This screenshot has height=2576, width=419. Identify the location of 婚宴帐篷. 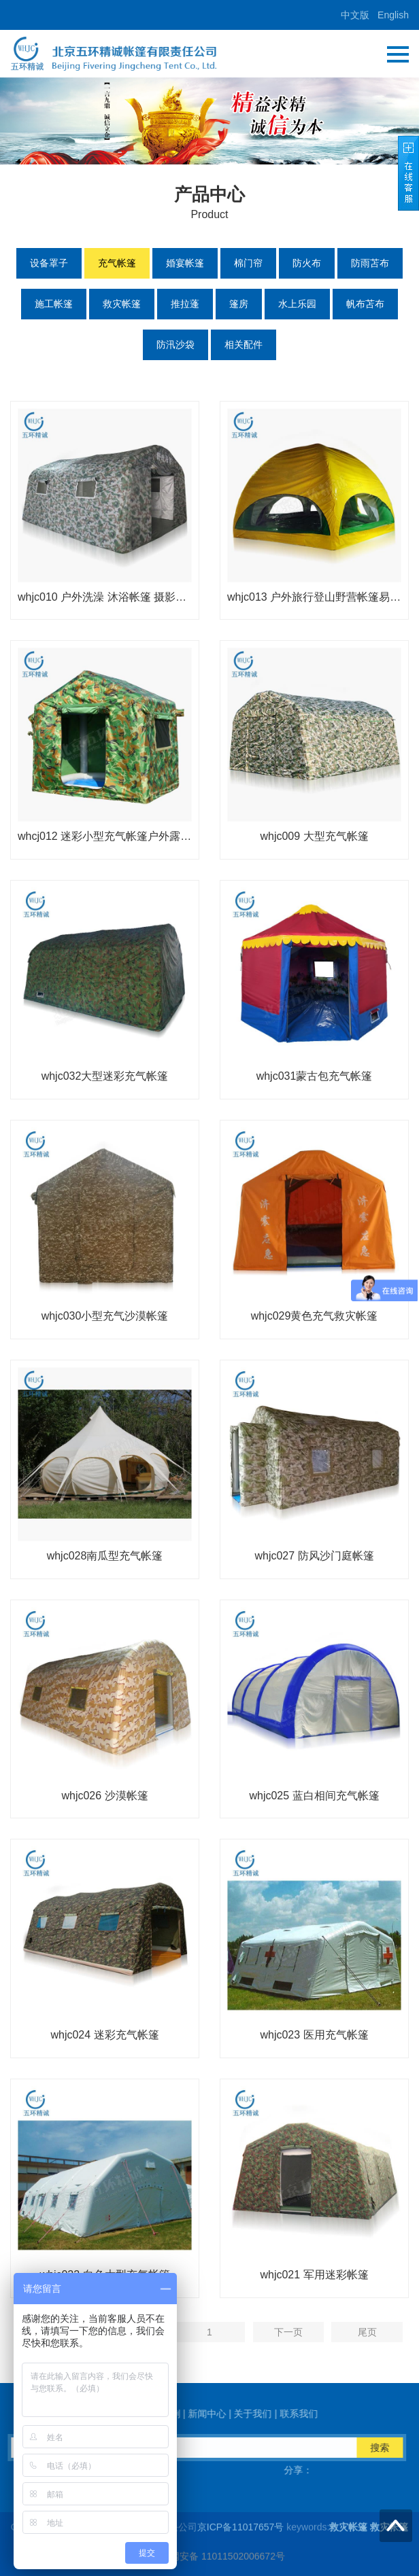
(185, 263).